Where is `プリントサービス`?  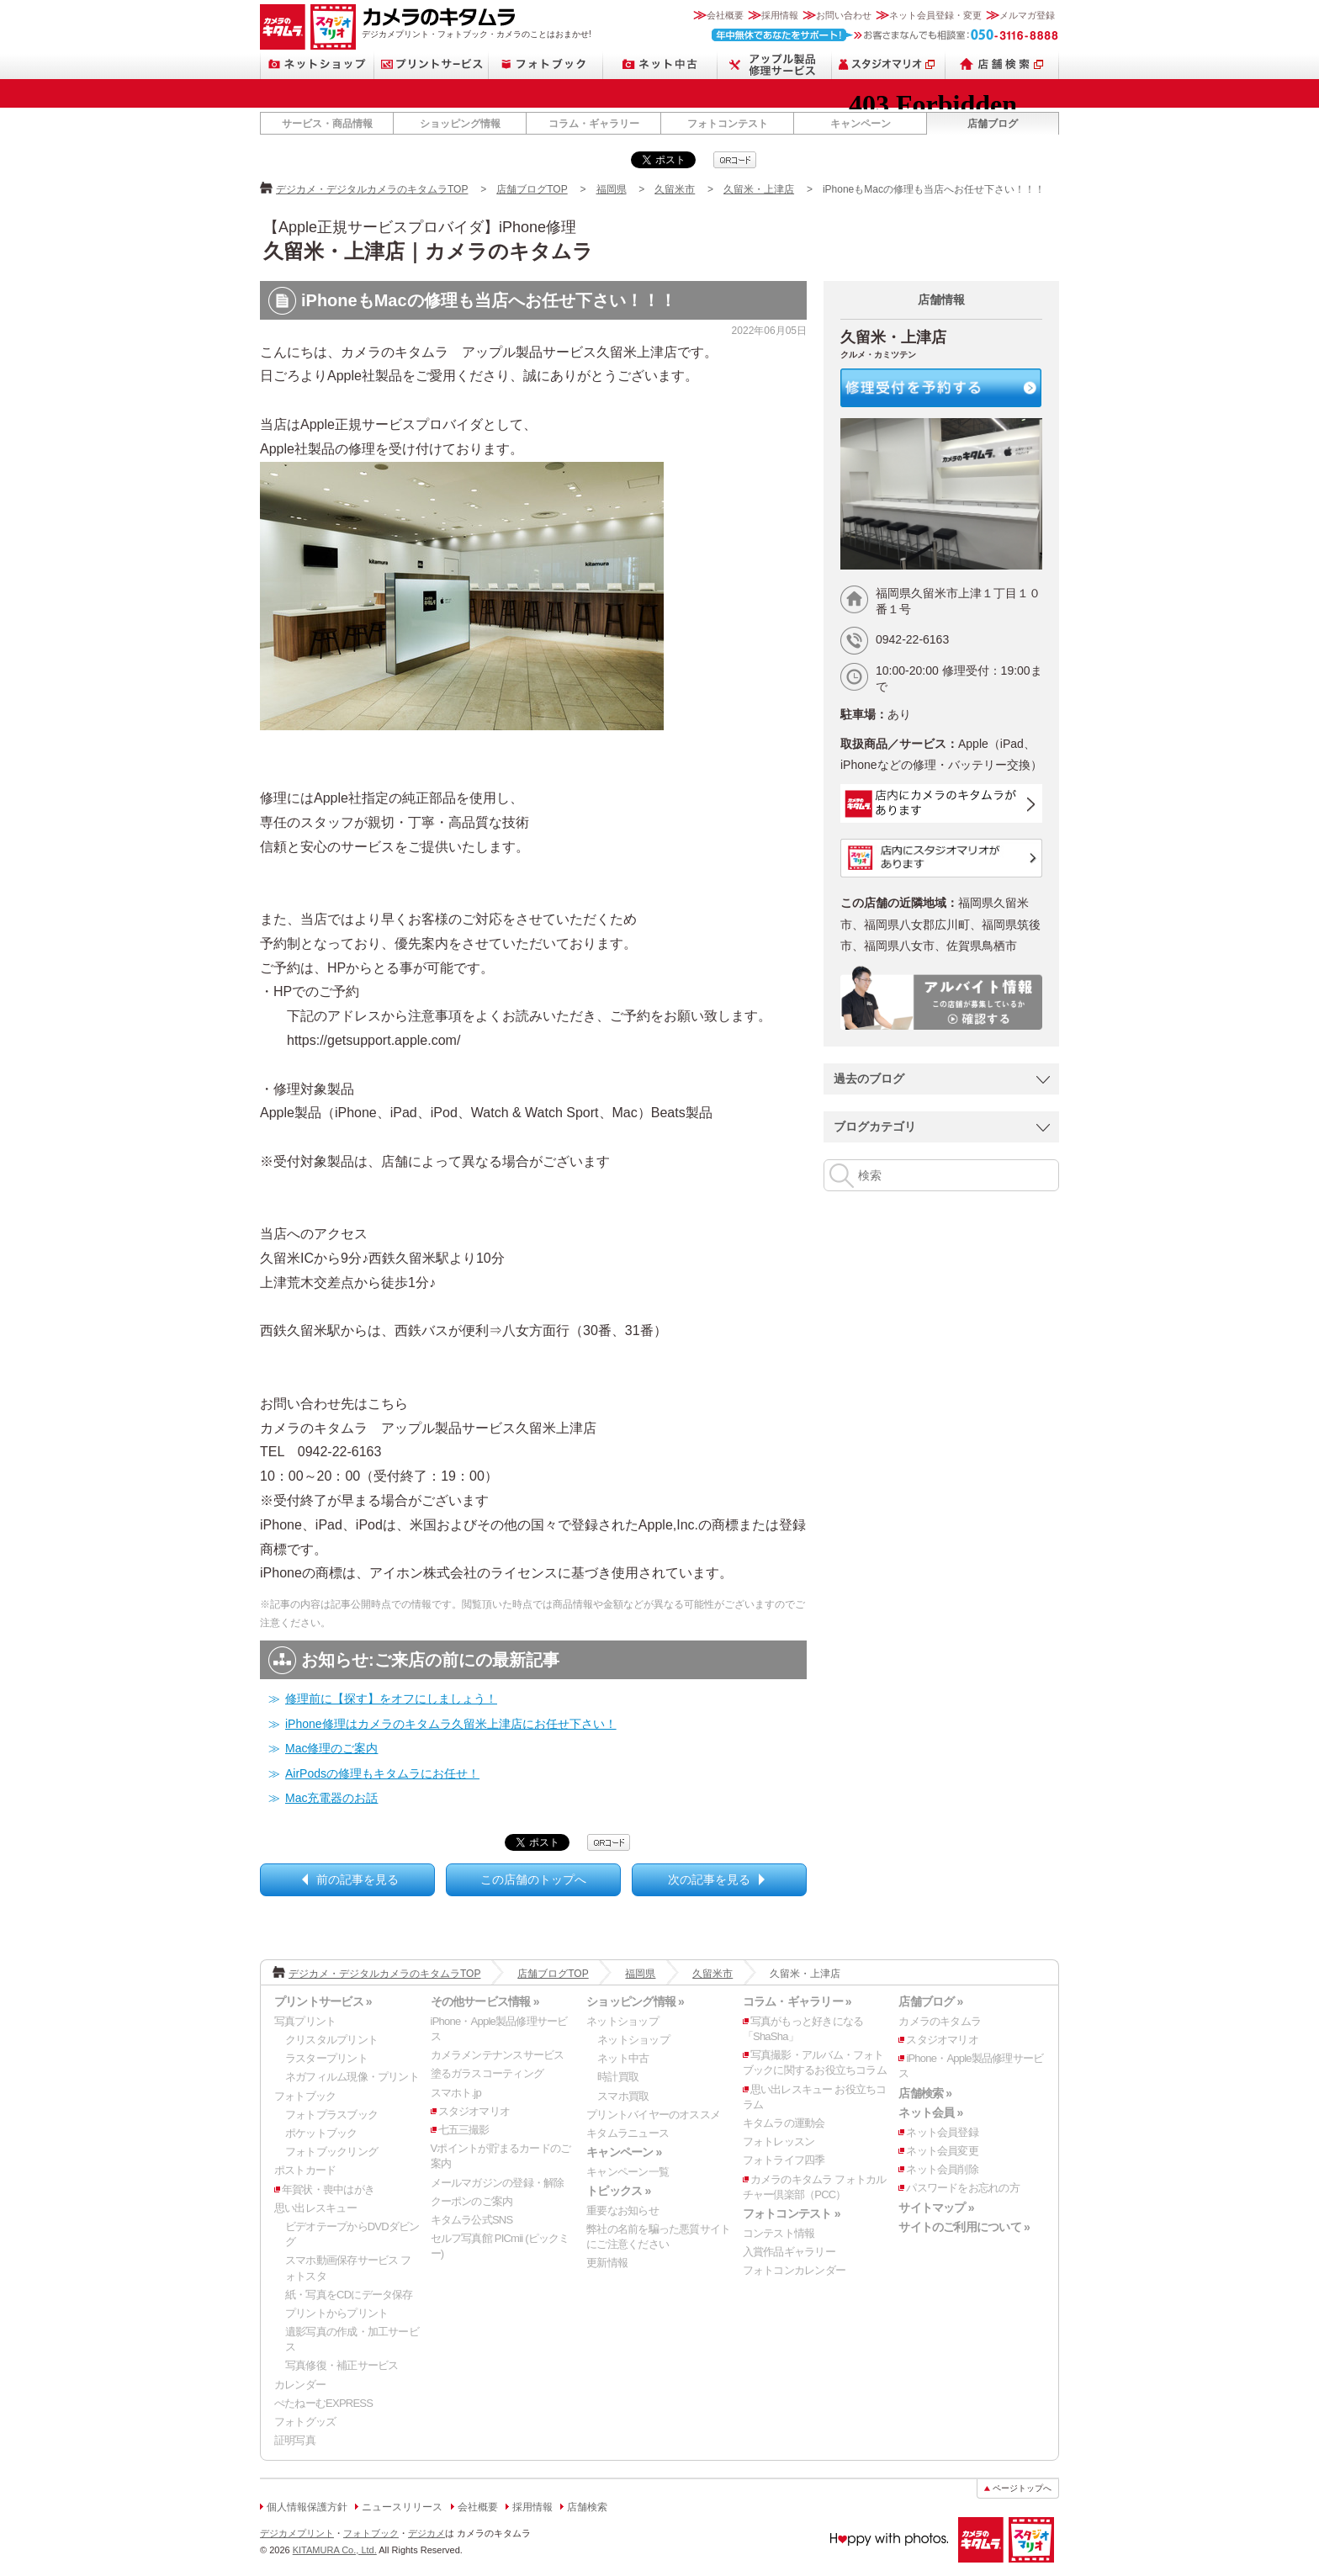
プリントサービス is located at coordinates (431, 64).